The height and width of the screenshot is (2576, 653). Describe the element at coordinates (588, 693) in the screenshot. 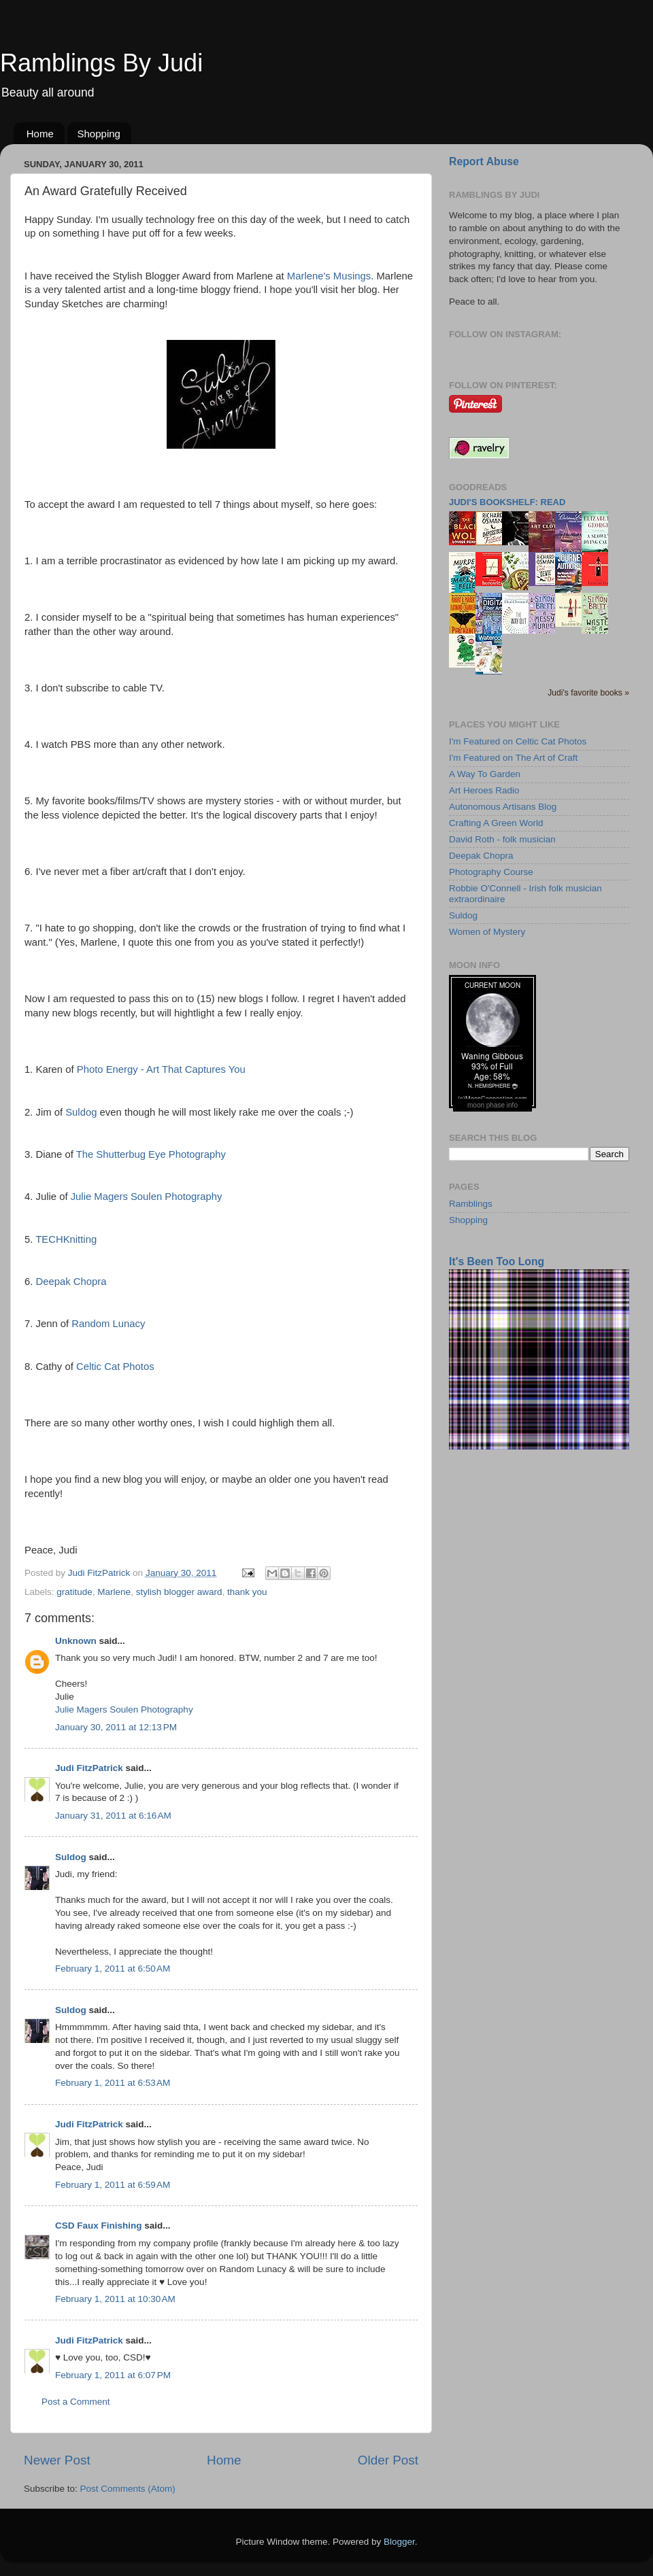

I see `Judi's favorite books »` at that location.